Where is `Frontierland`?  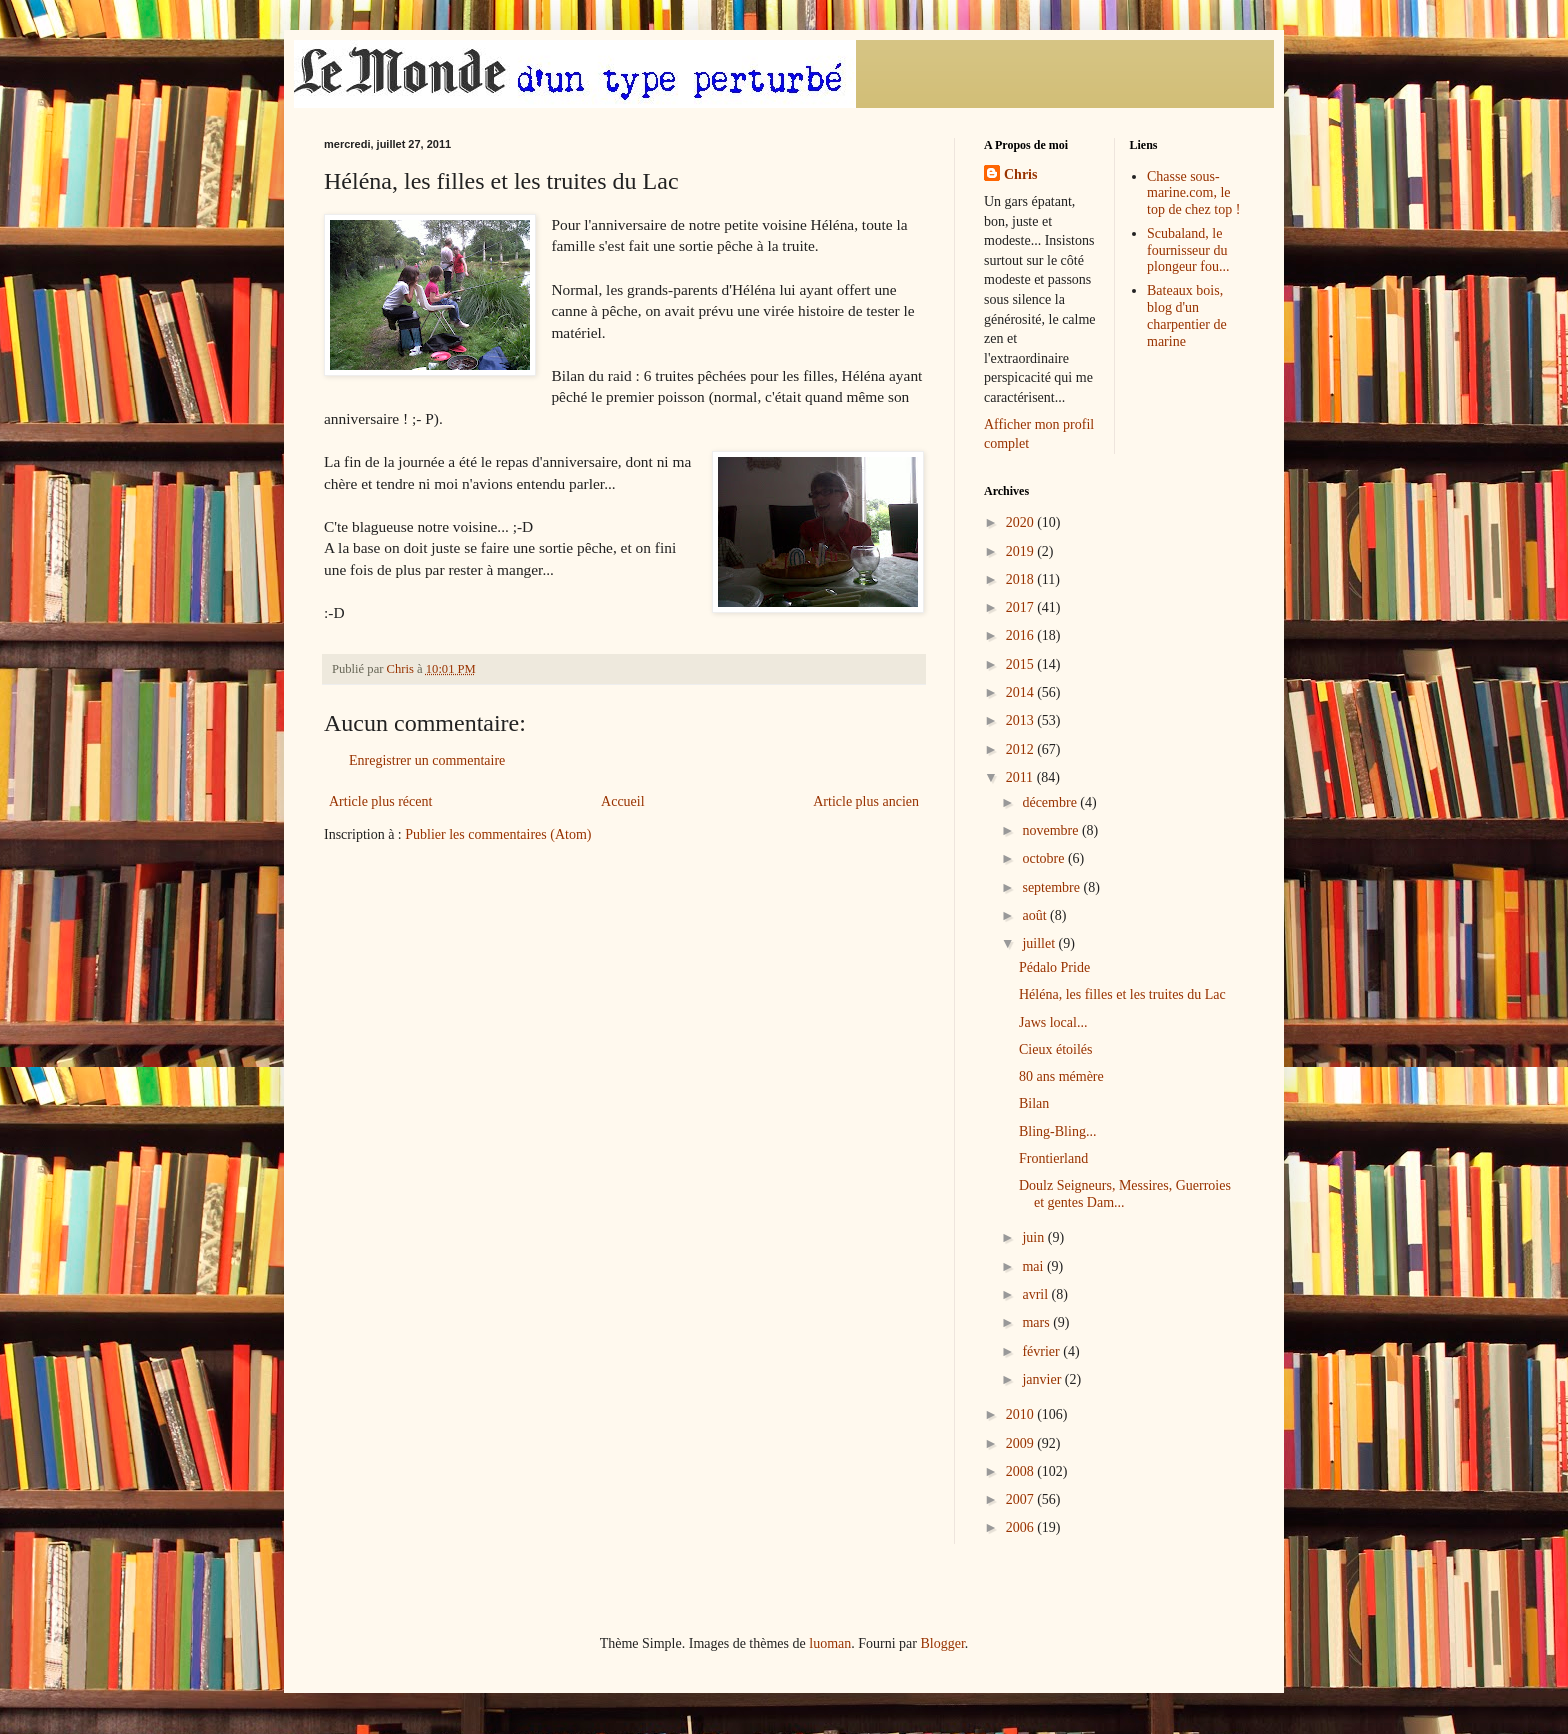
Frontierland is located at coordinates (1053, 1158).